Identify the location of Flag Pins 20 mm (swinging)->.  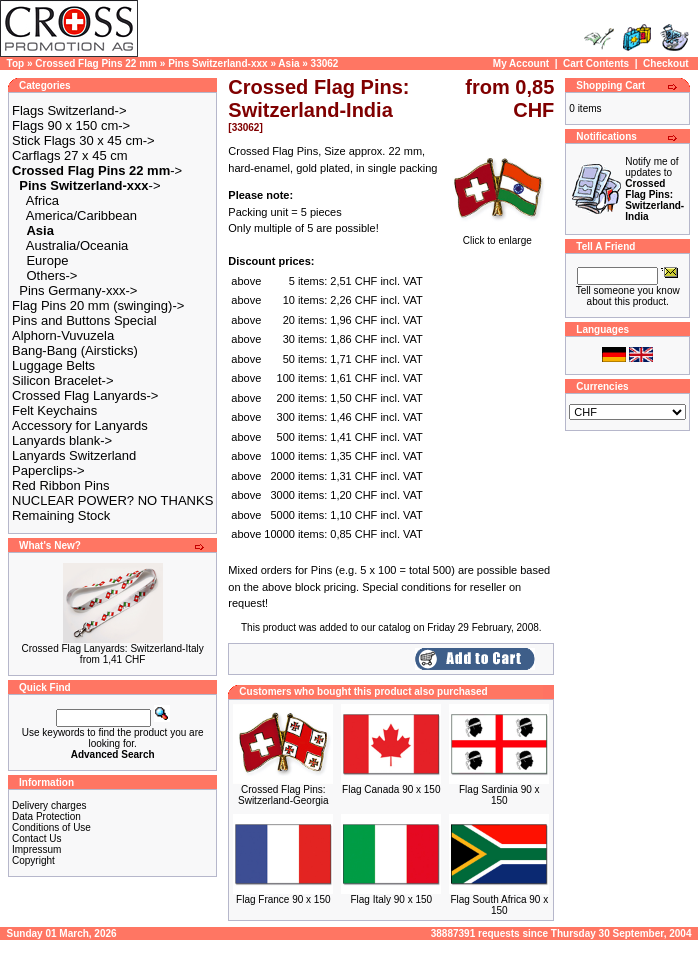
(98, 305).